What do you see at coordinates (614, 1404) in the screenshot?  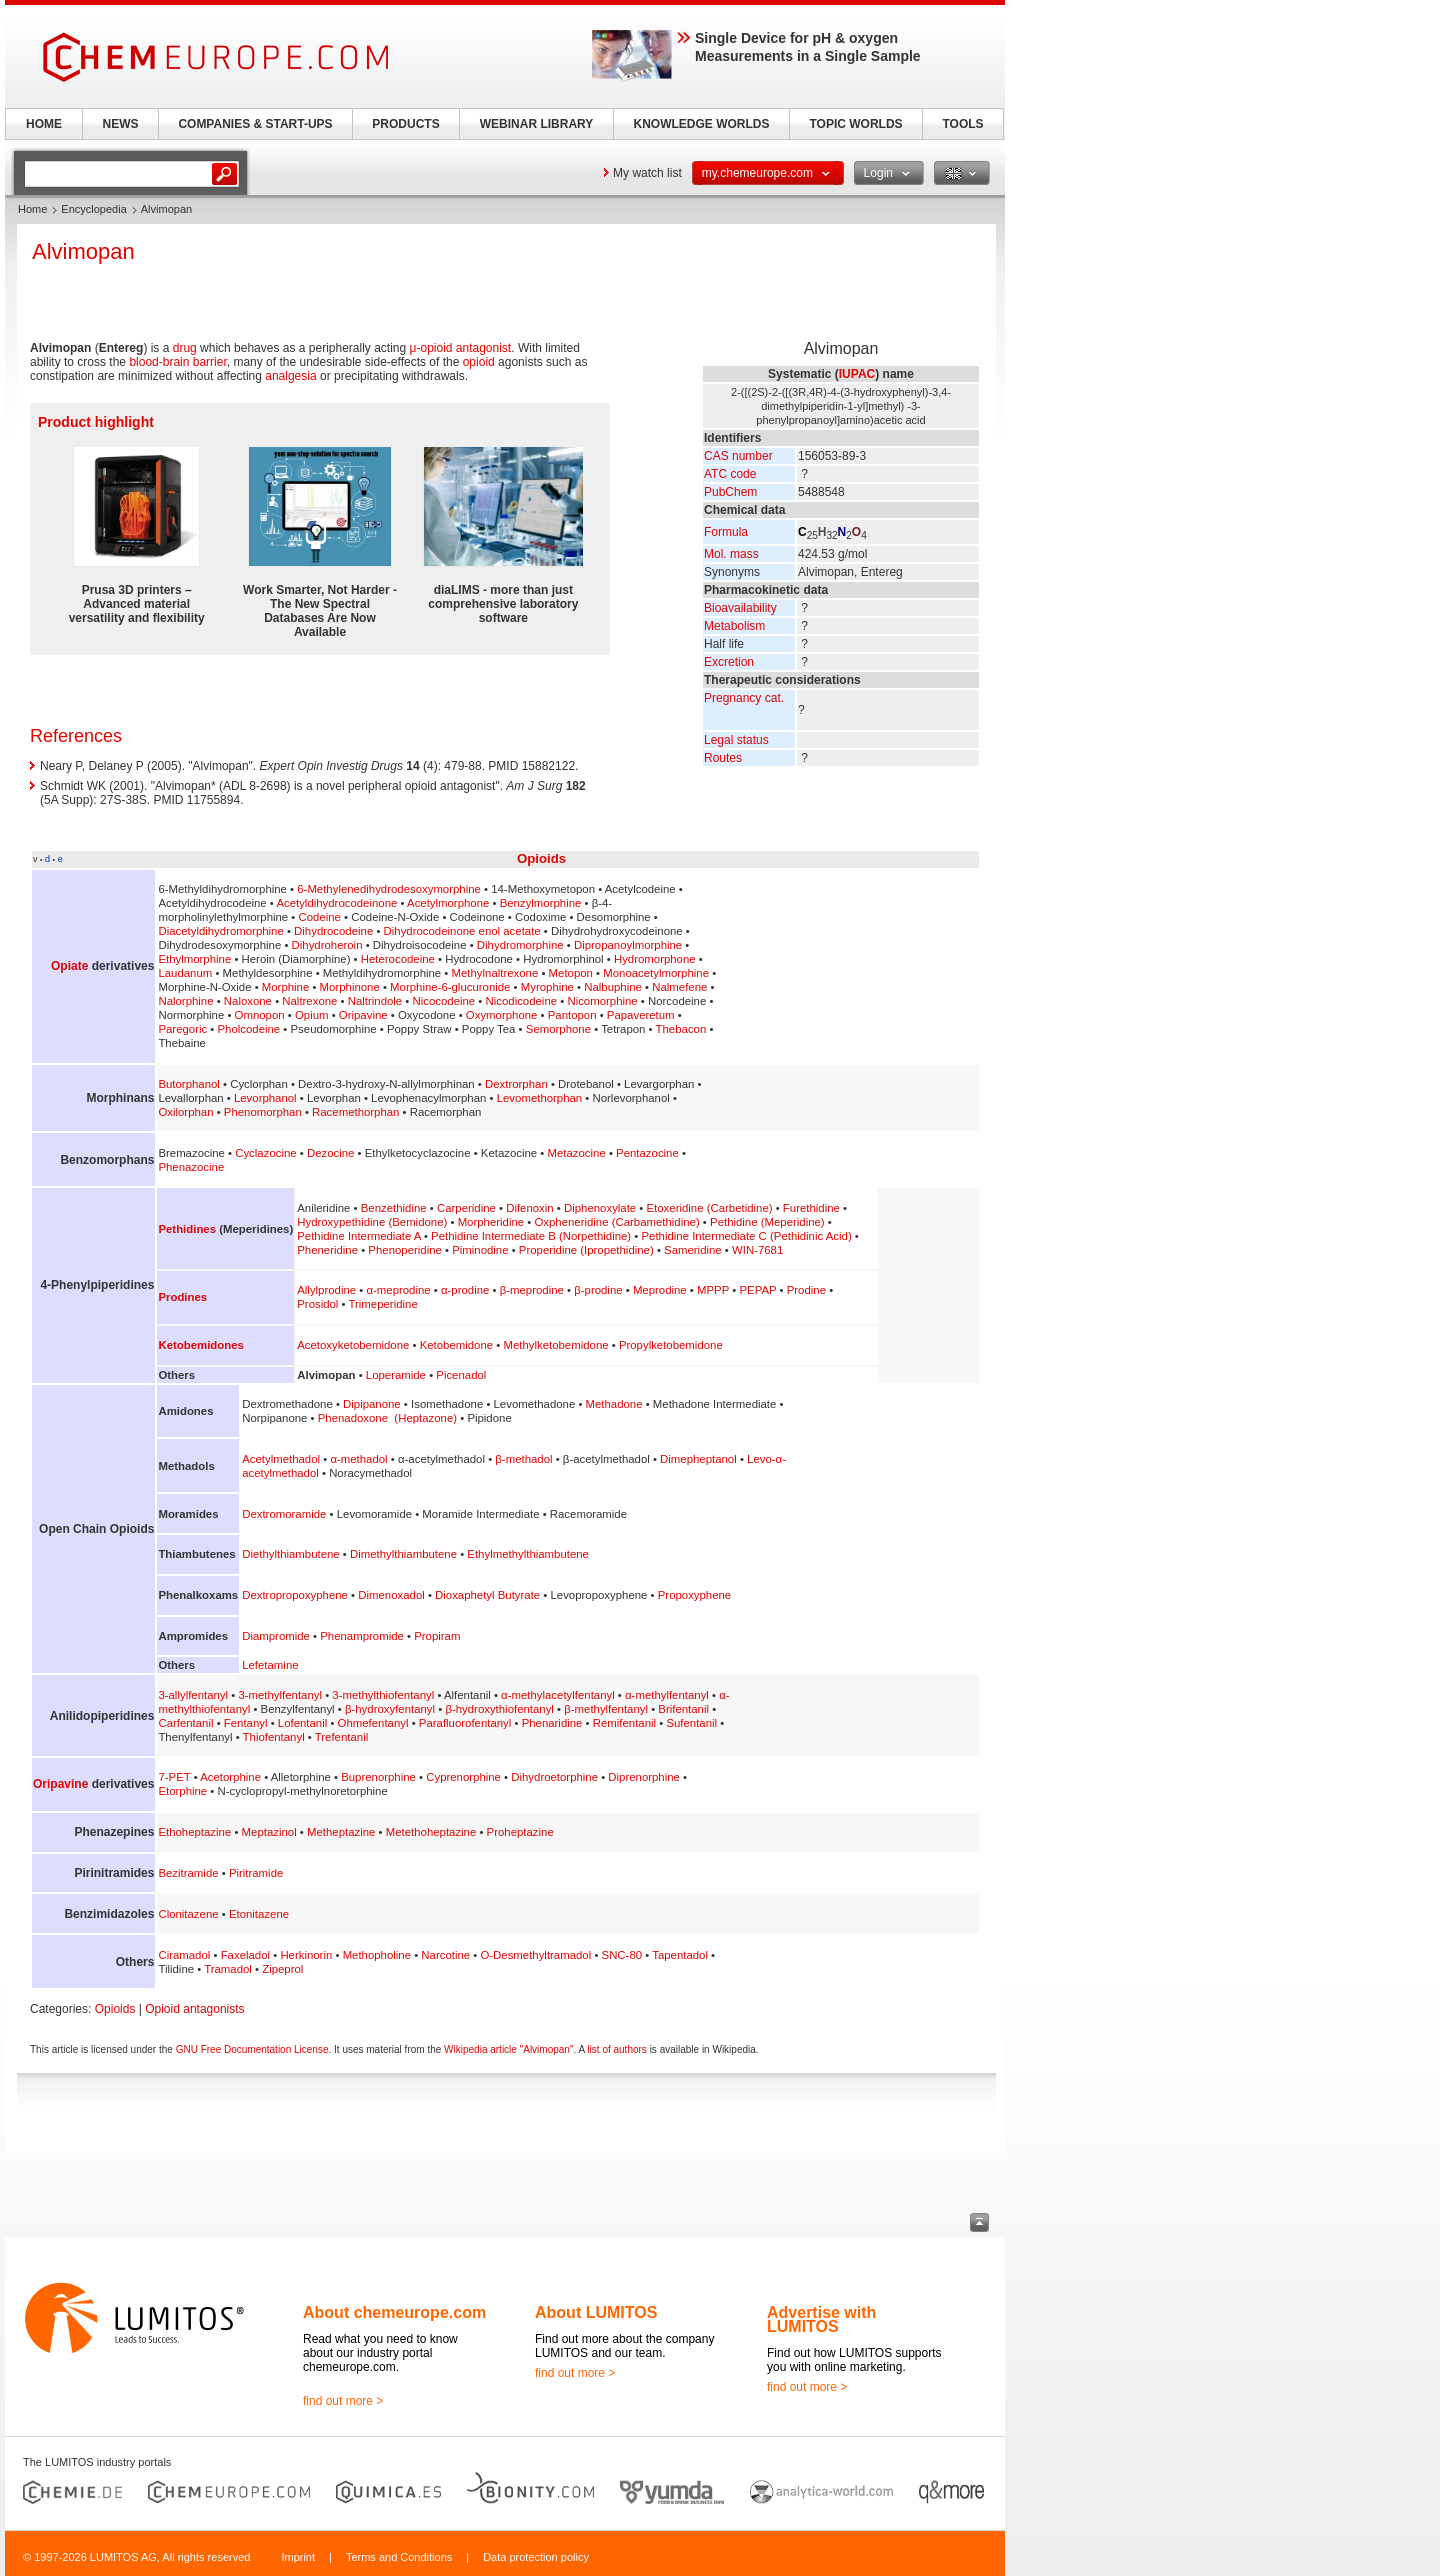 I see `Methadone` at bounding box center [614, 1404].